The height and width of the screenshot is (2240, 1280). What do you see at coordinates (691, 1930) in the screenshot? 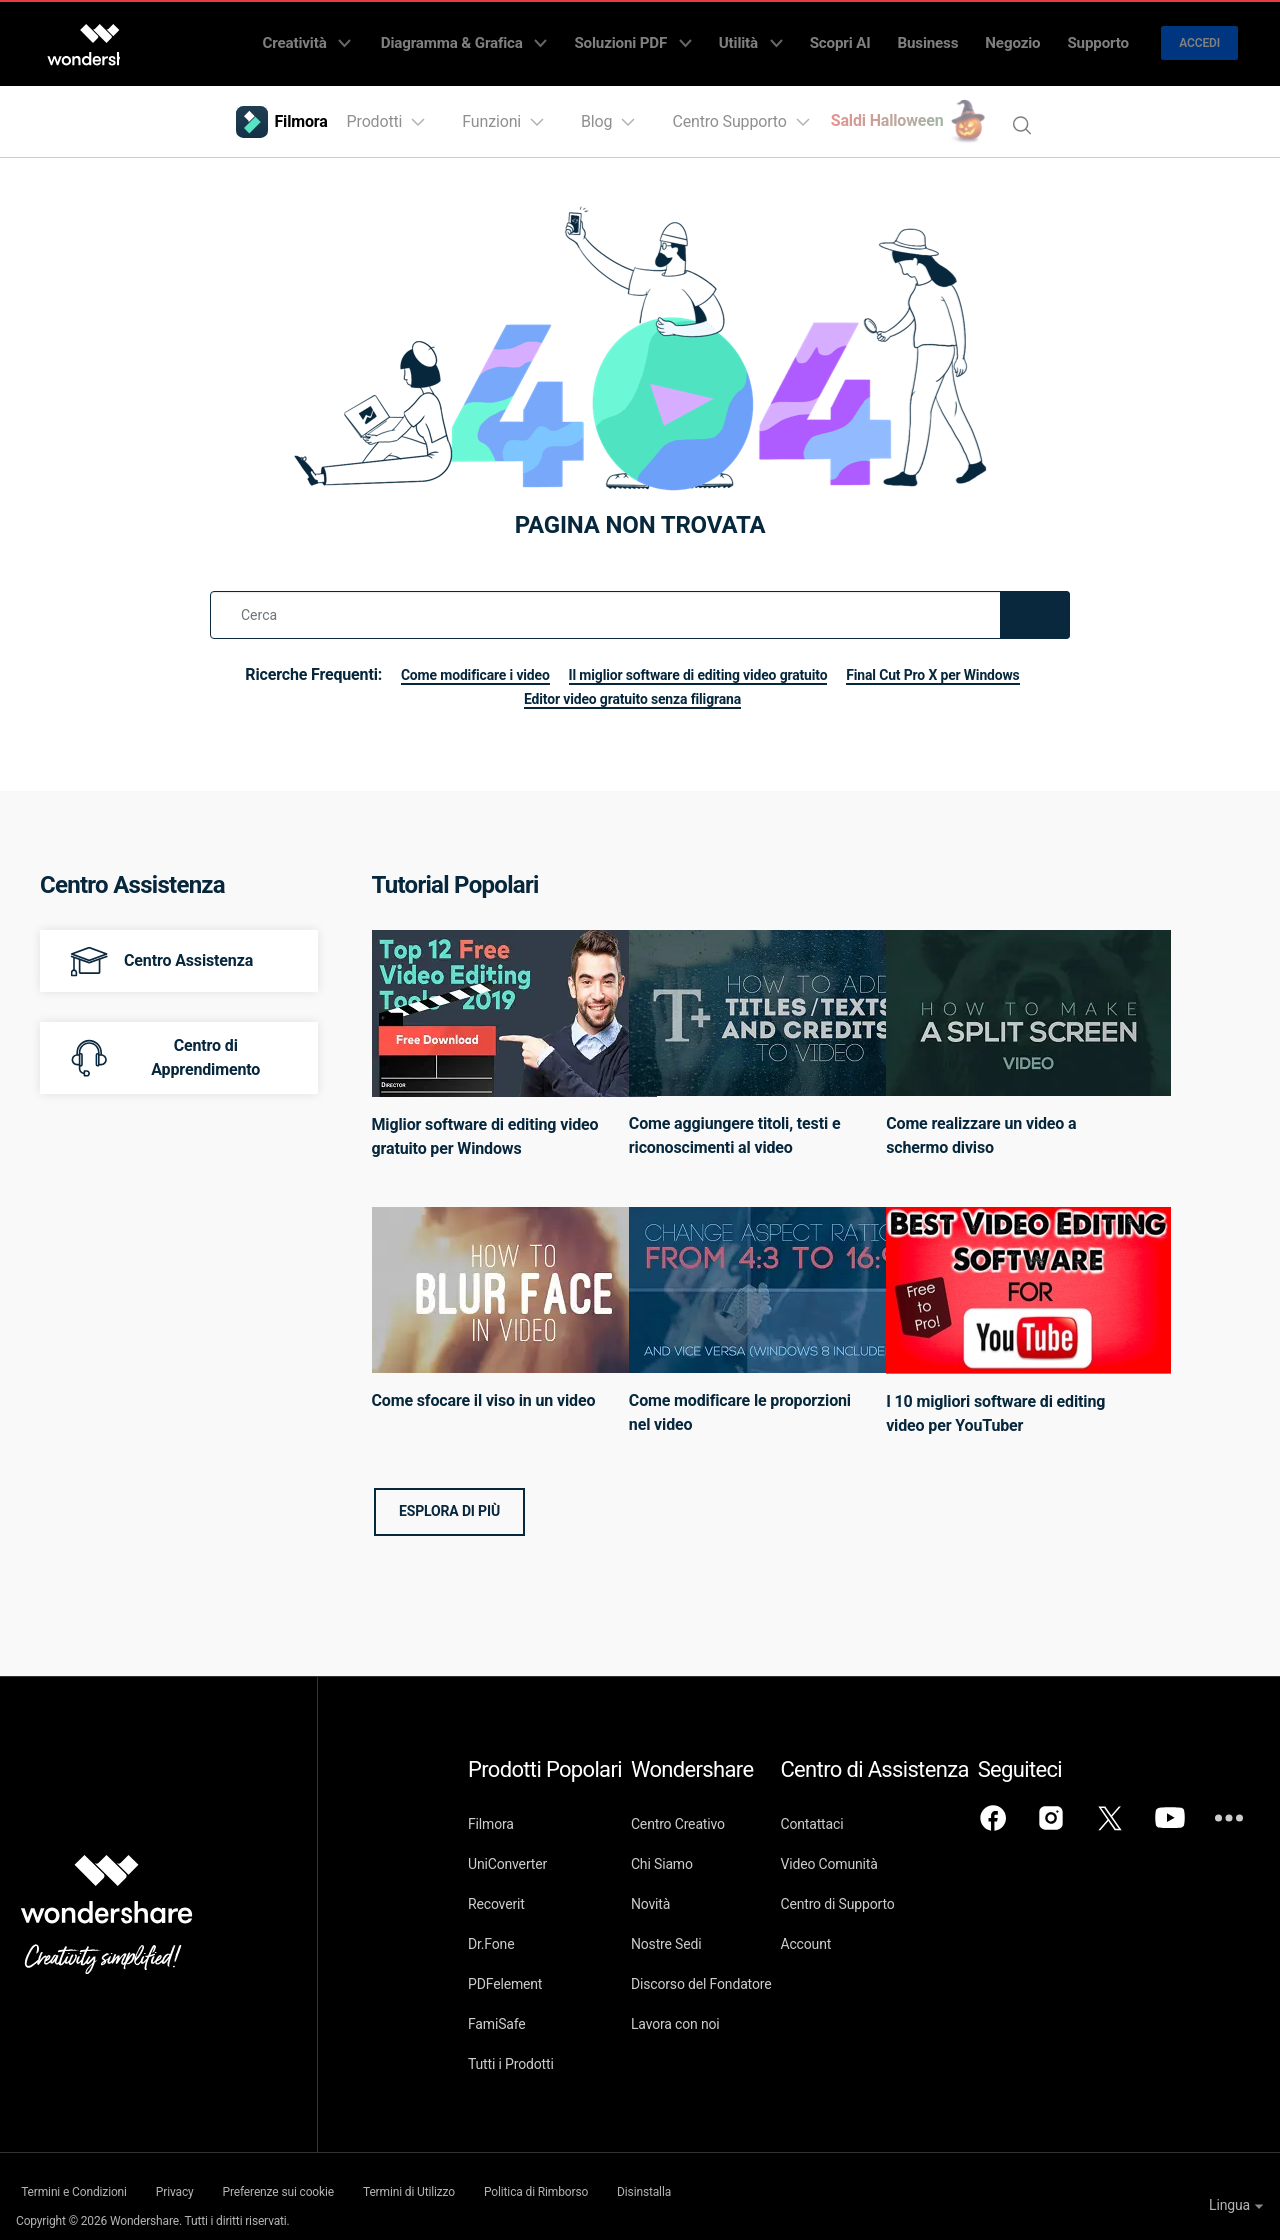
I see `Nostre Sedi` at bounding box center [691, 1930].